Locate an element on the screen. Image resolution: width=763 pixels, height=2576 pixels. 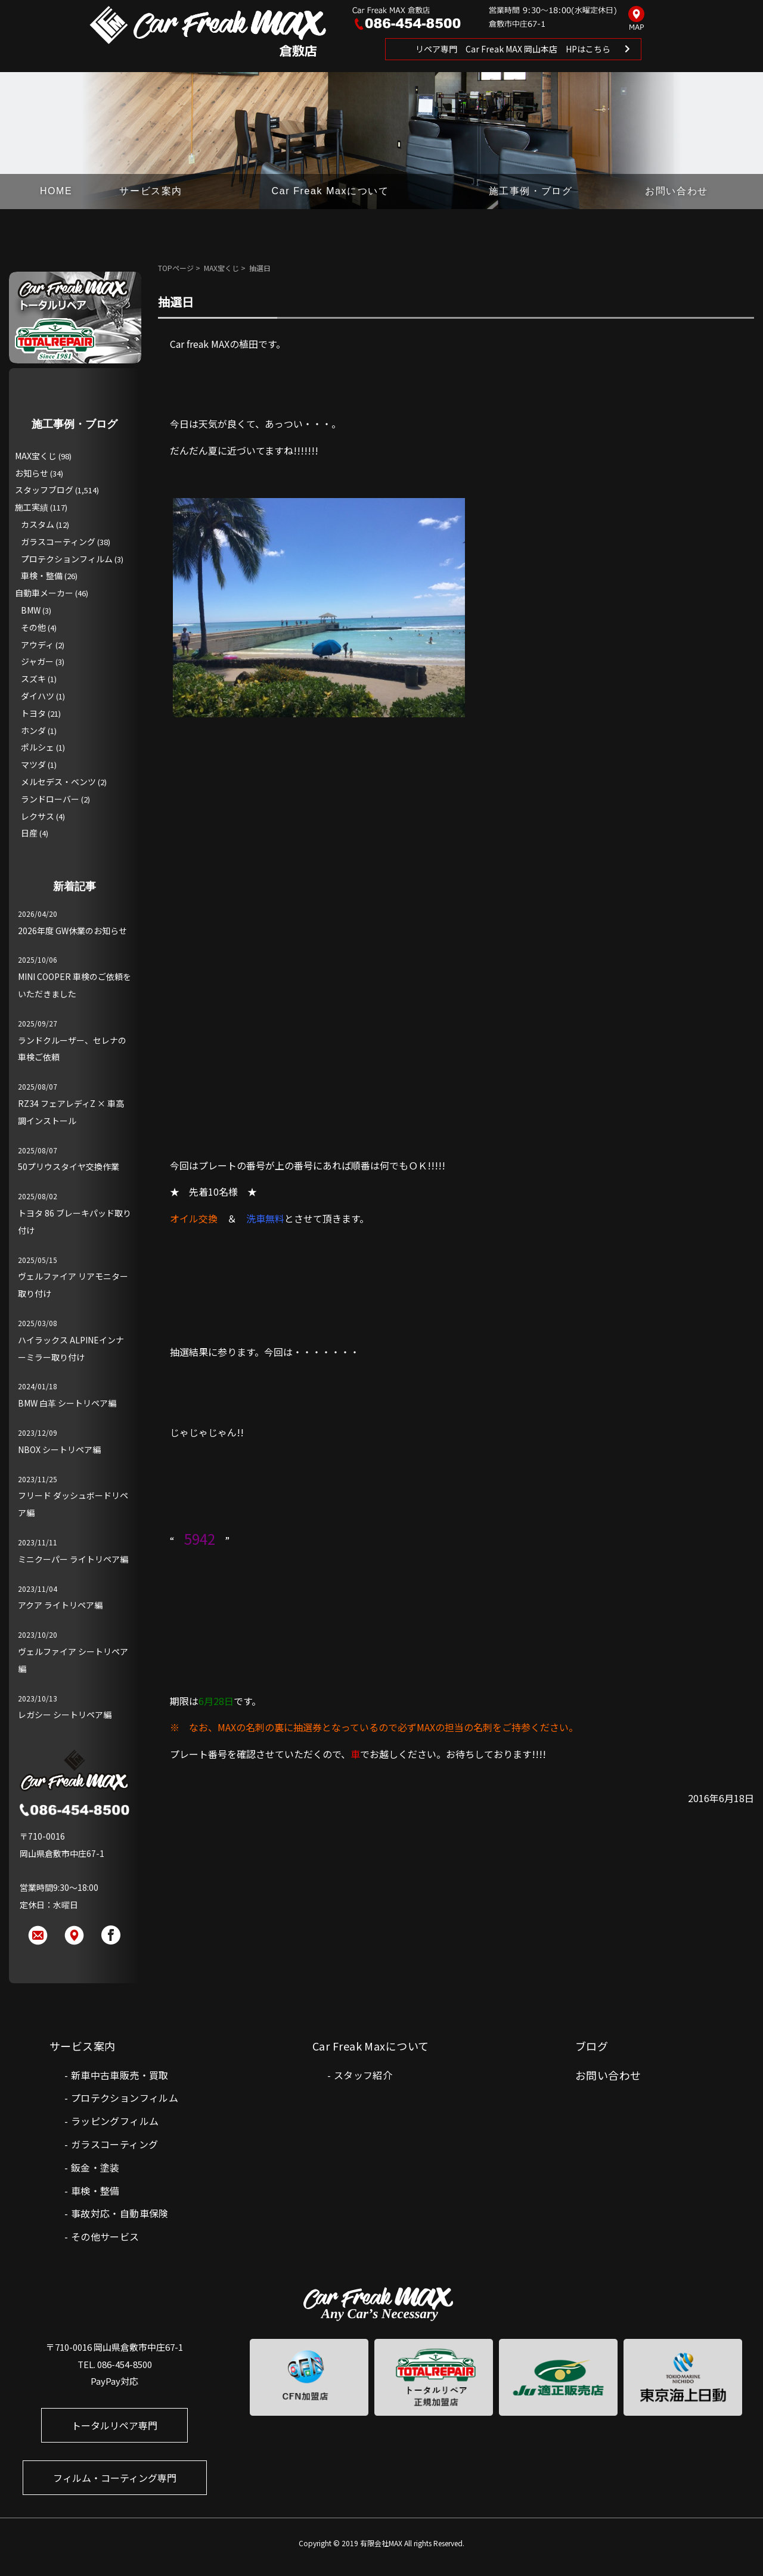
お問い合わせ is located at coordinates (676, 191).